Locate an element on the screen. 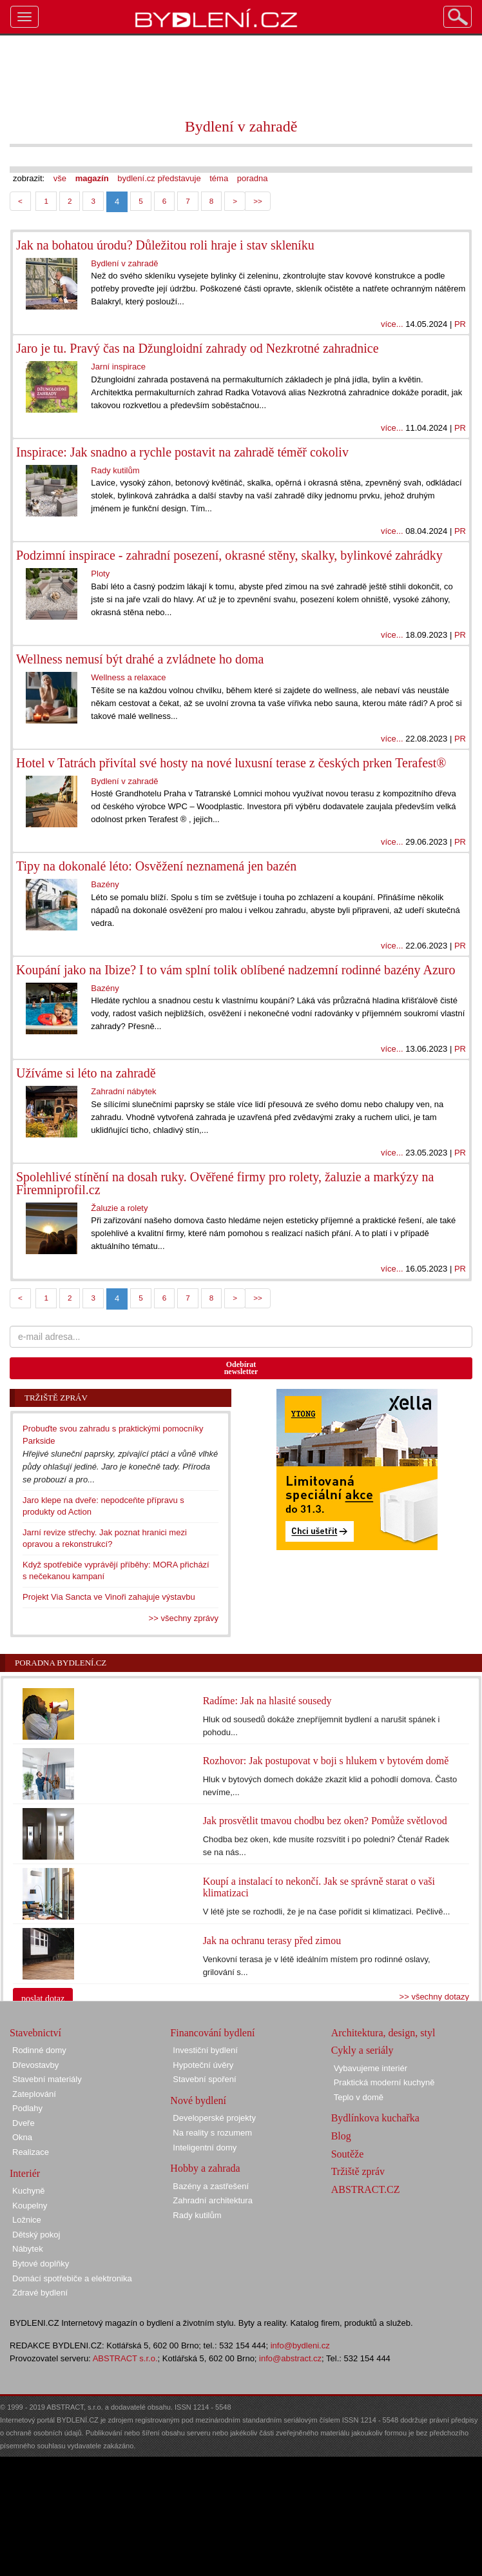 This screenshot has height=2576, width=482. Nábytek is located at coordinates (27, 2249).